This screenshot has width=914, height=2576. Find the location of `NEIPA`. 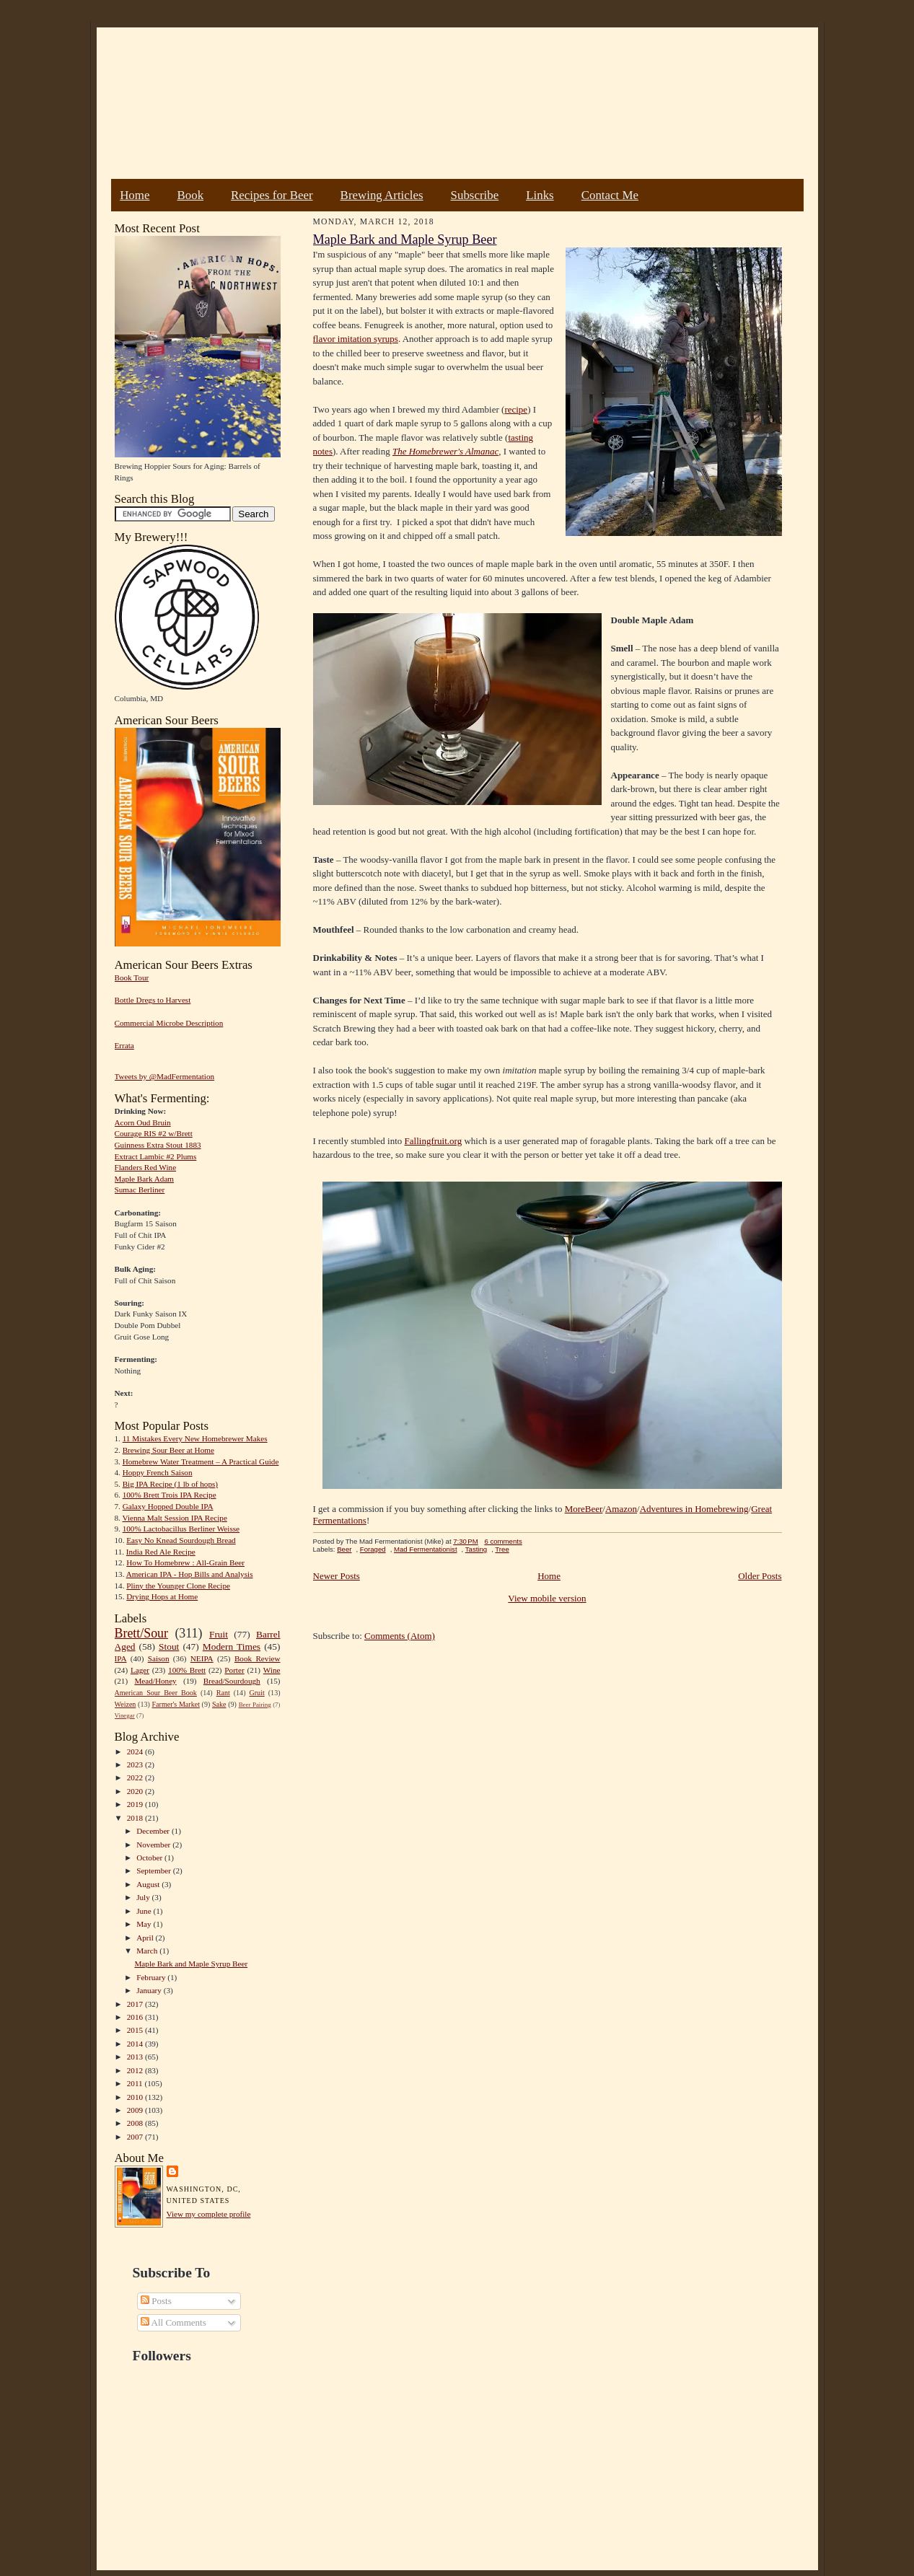

NEIPA is located at coordinates (202, 1658).